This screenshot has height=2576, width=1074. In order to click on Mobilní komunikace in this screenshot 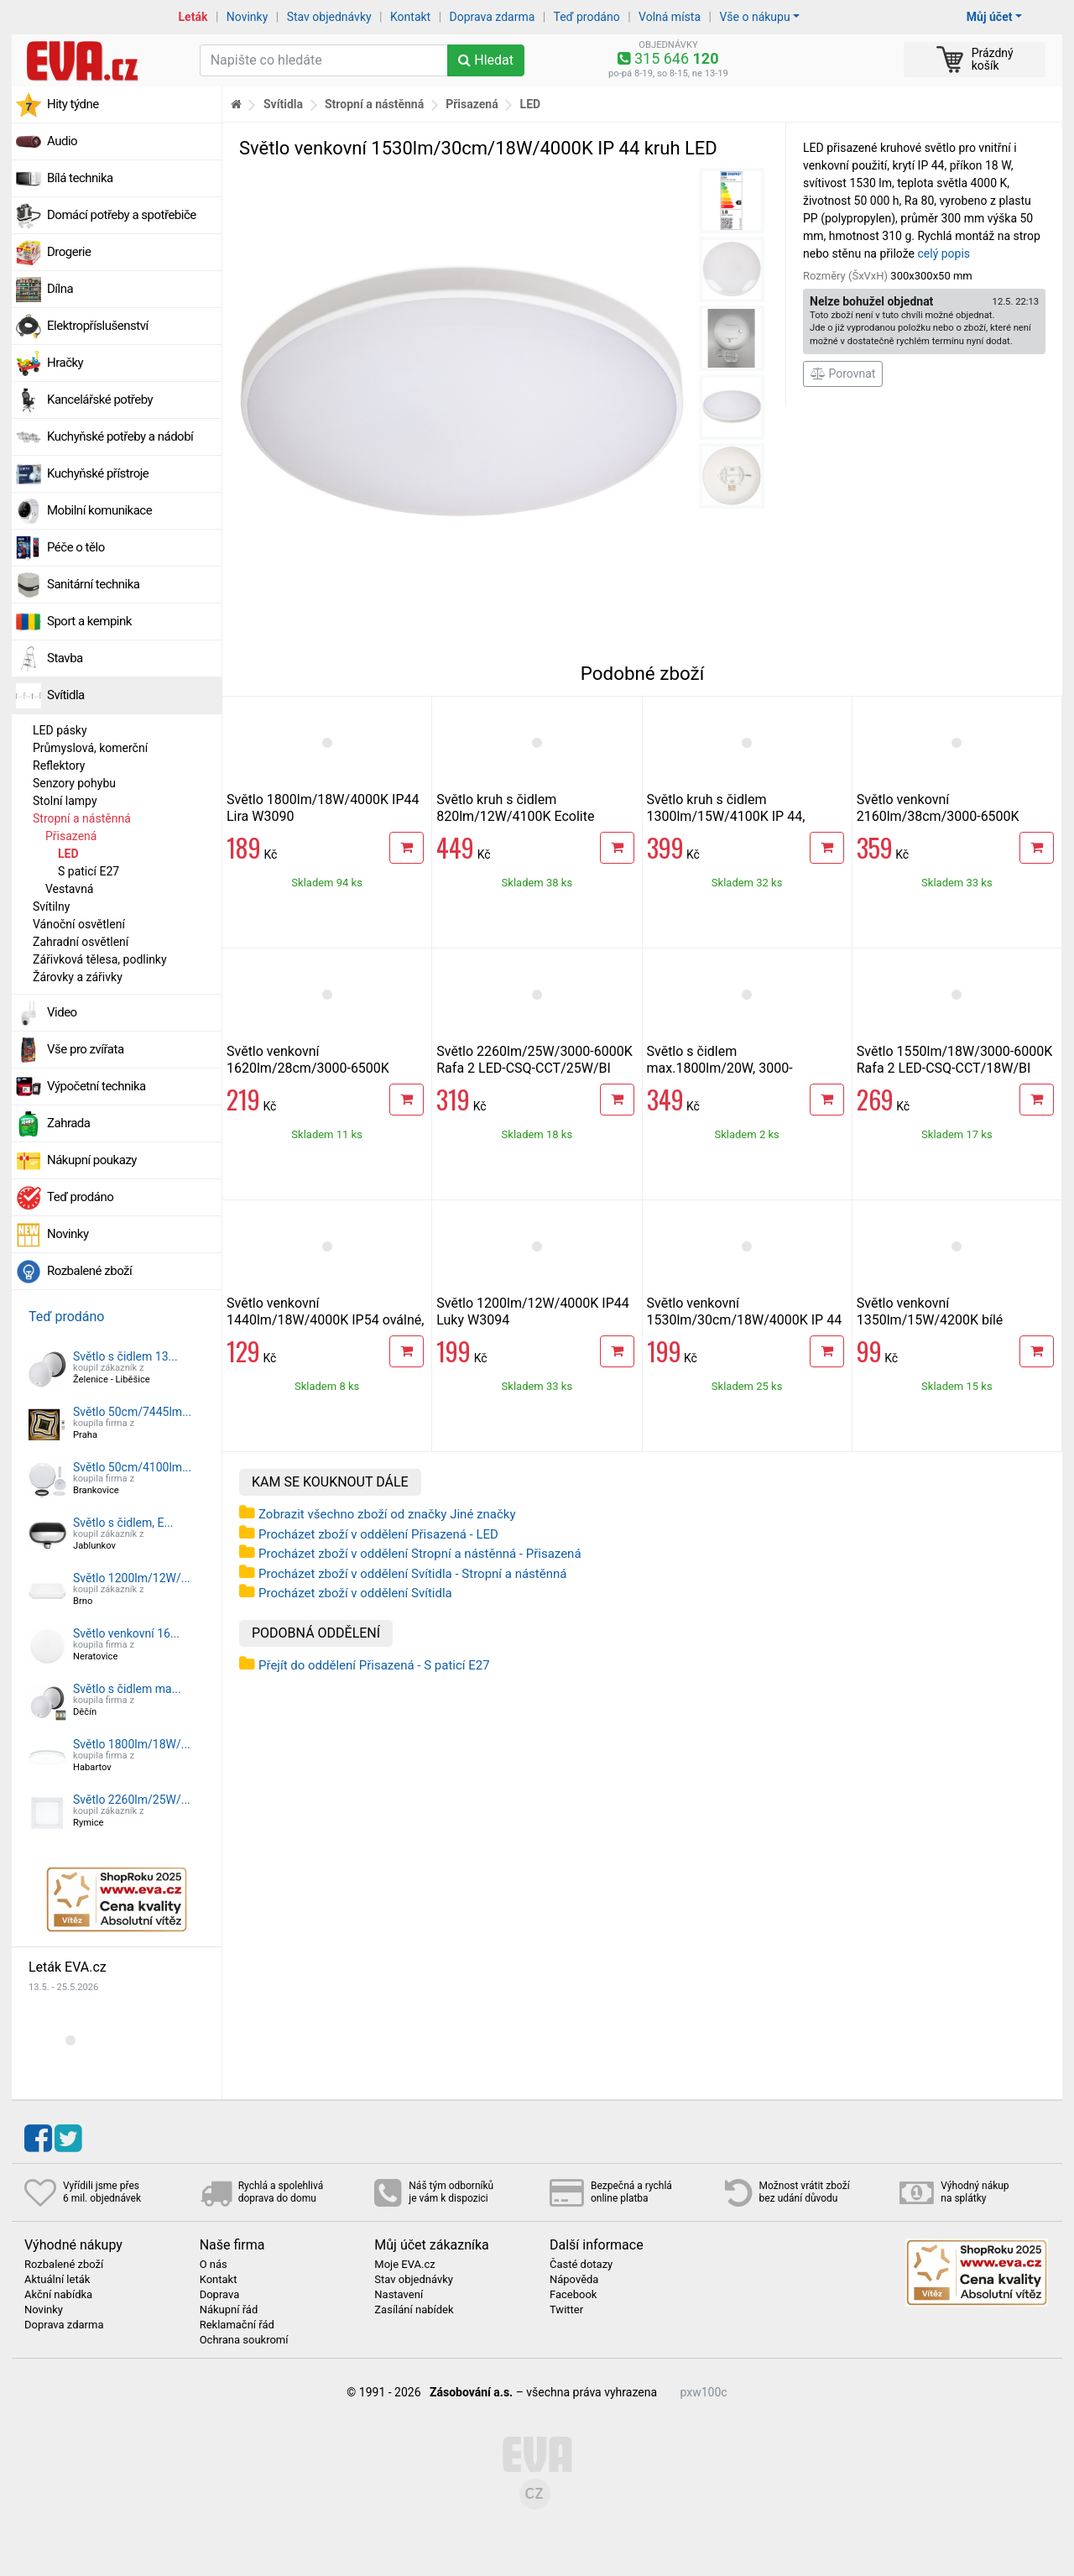, I will do `click(99, 510)`.